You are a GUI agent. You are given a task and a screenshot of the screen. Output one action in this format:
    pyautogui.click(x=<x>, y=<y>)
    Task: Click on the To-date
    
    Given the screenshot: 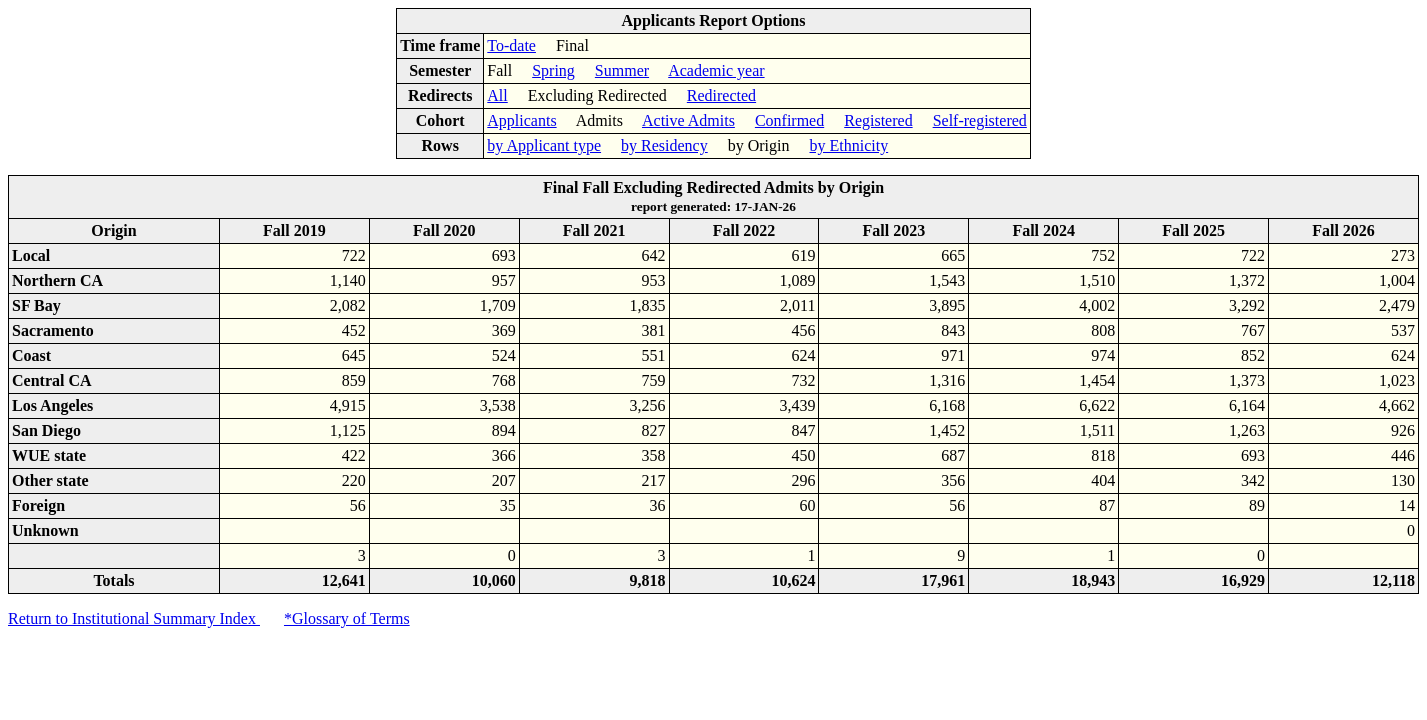 What is the action you would take?
    pyautogui.click(x=511, y=45)
    